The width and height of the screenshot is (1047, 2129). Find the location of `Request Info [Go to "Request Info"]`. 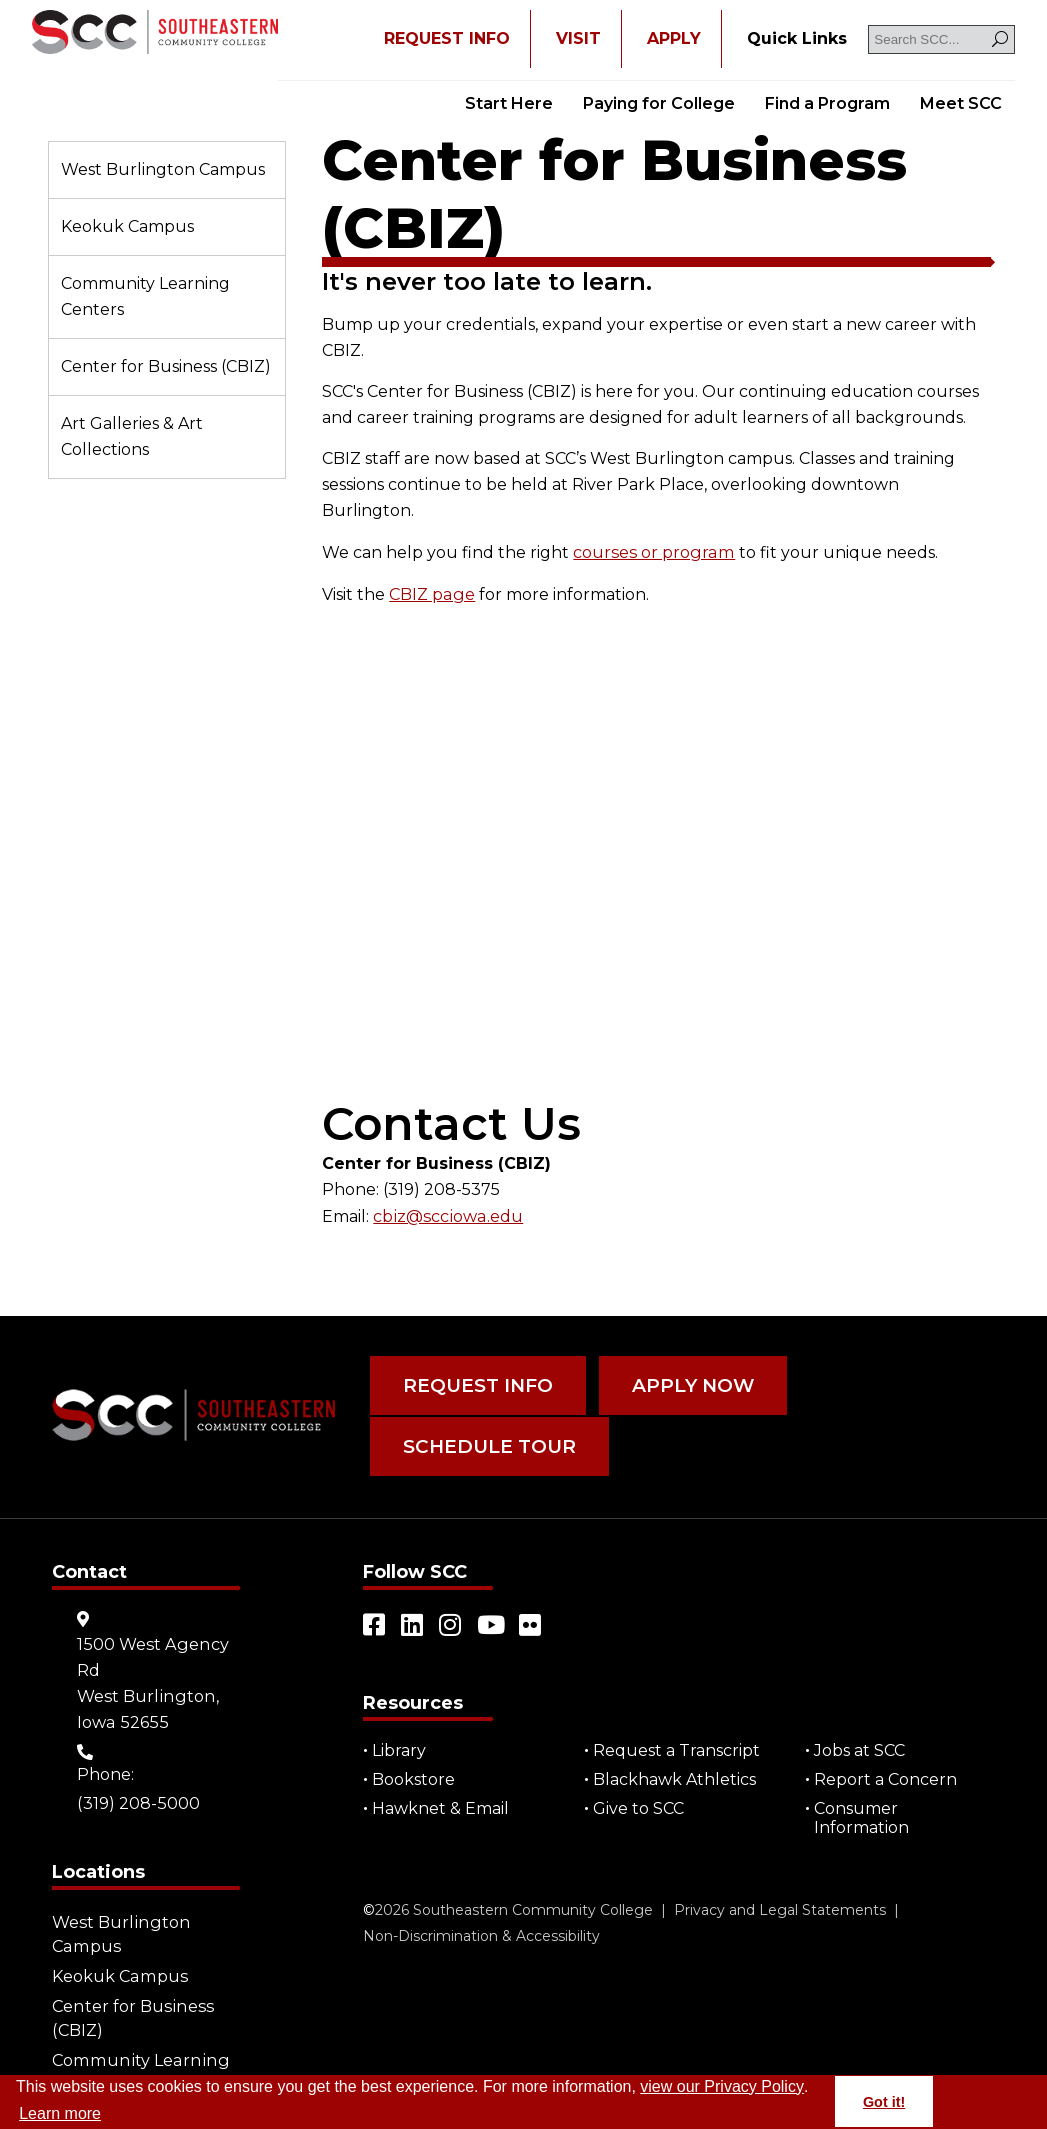

Request Info [Go to "Request Info"] is located at coordinates (474, 1382).